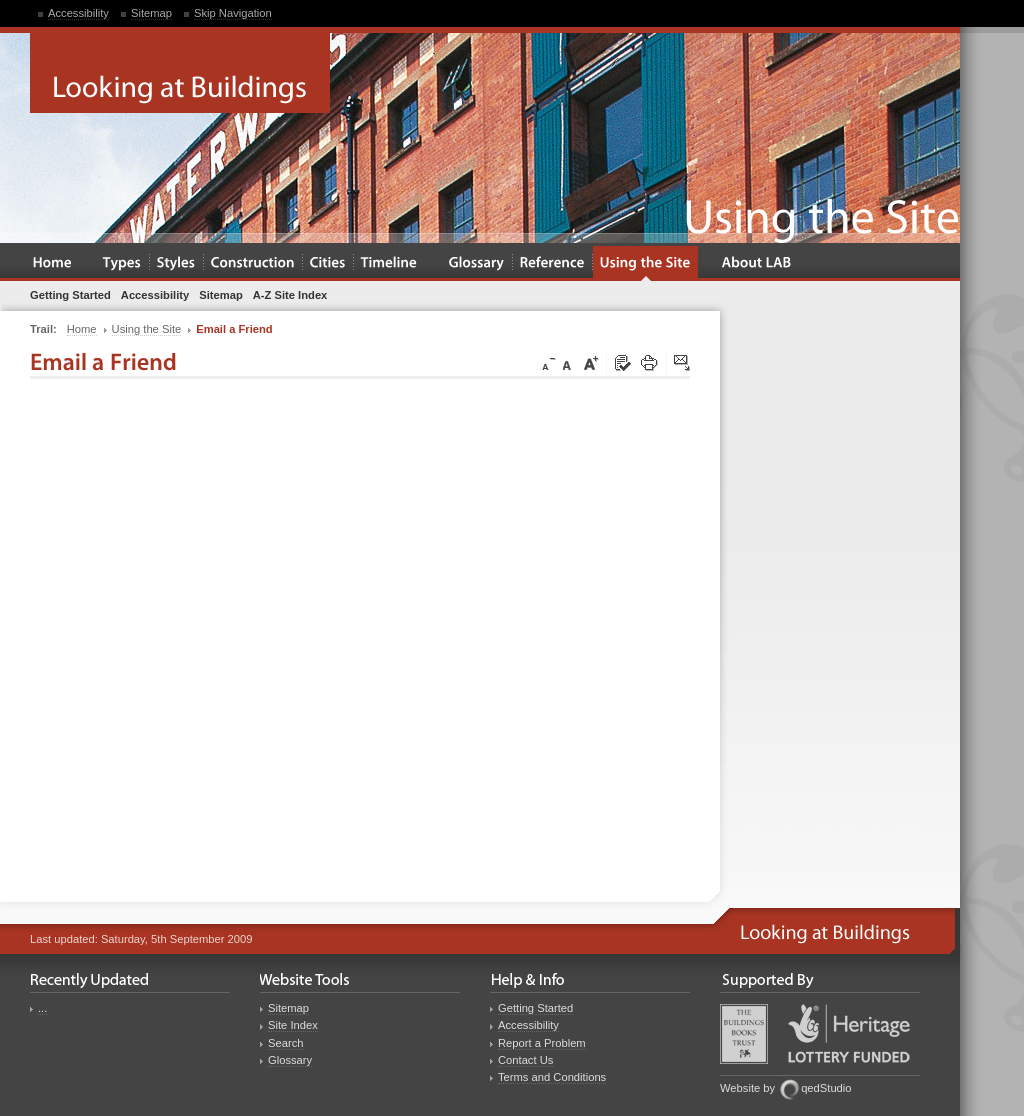  I want to click on Buildings Books Trust, so click(744, 1034).